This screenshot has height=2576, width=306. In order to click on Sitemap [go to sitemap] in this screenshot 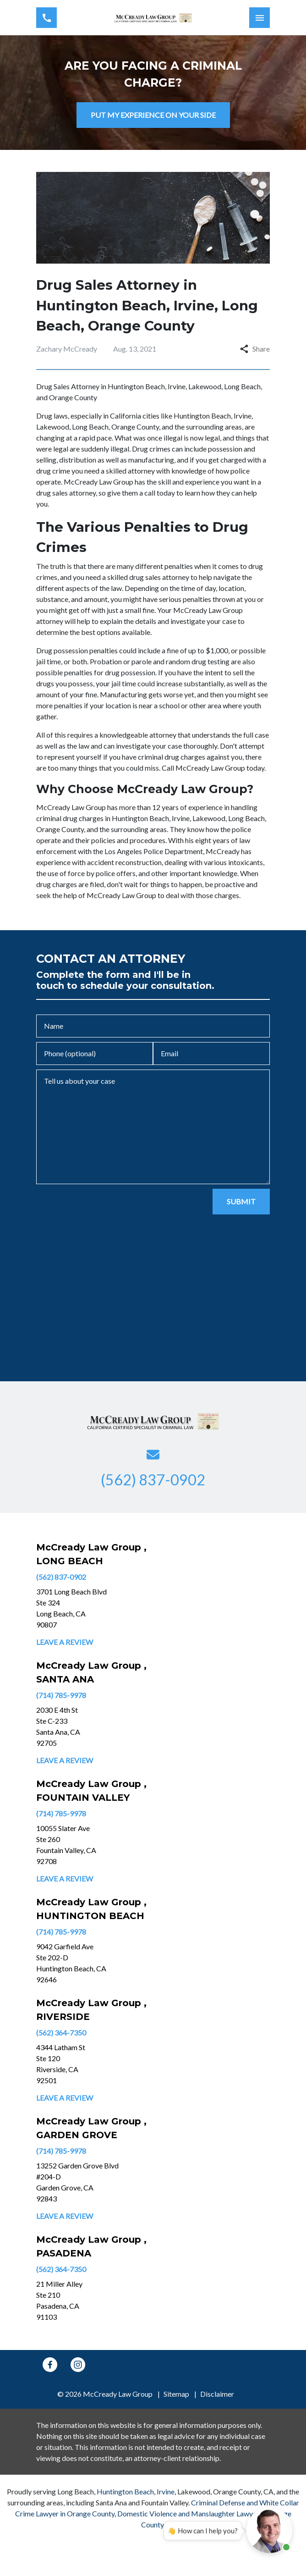, I will do `click(176, 2393)`.